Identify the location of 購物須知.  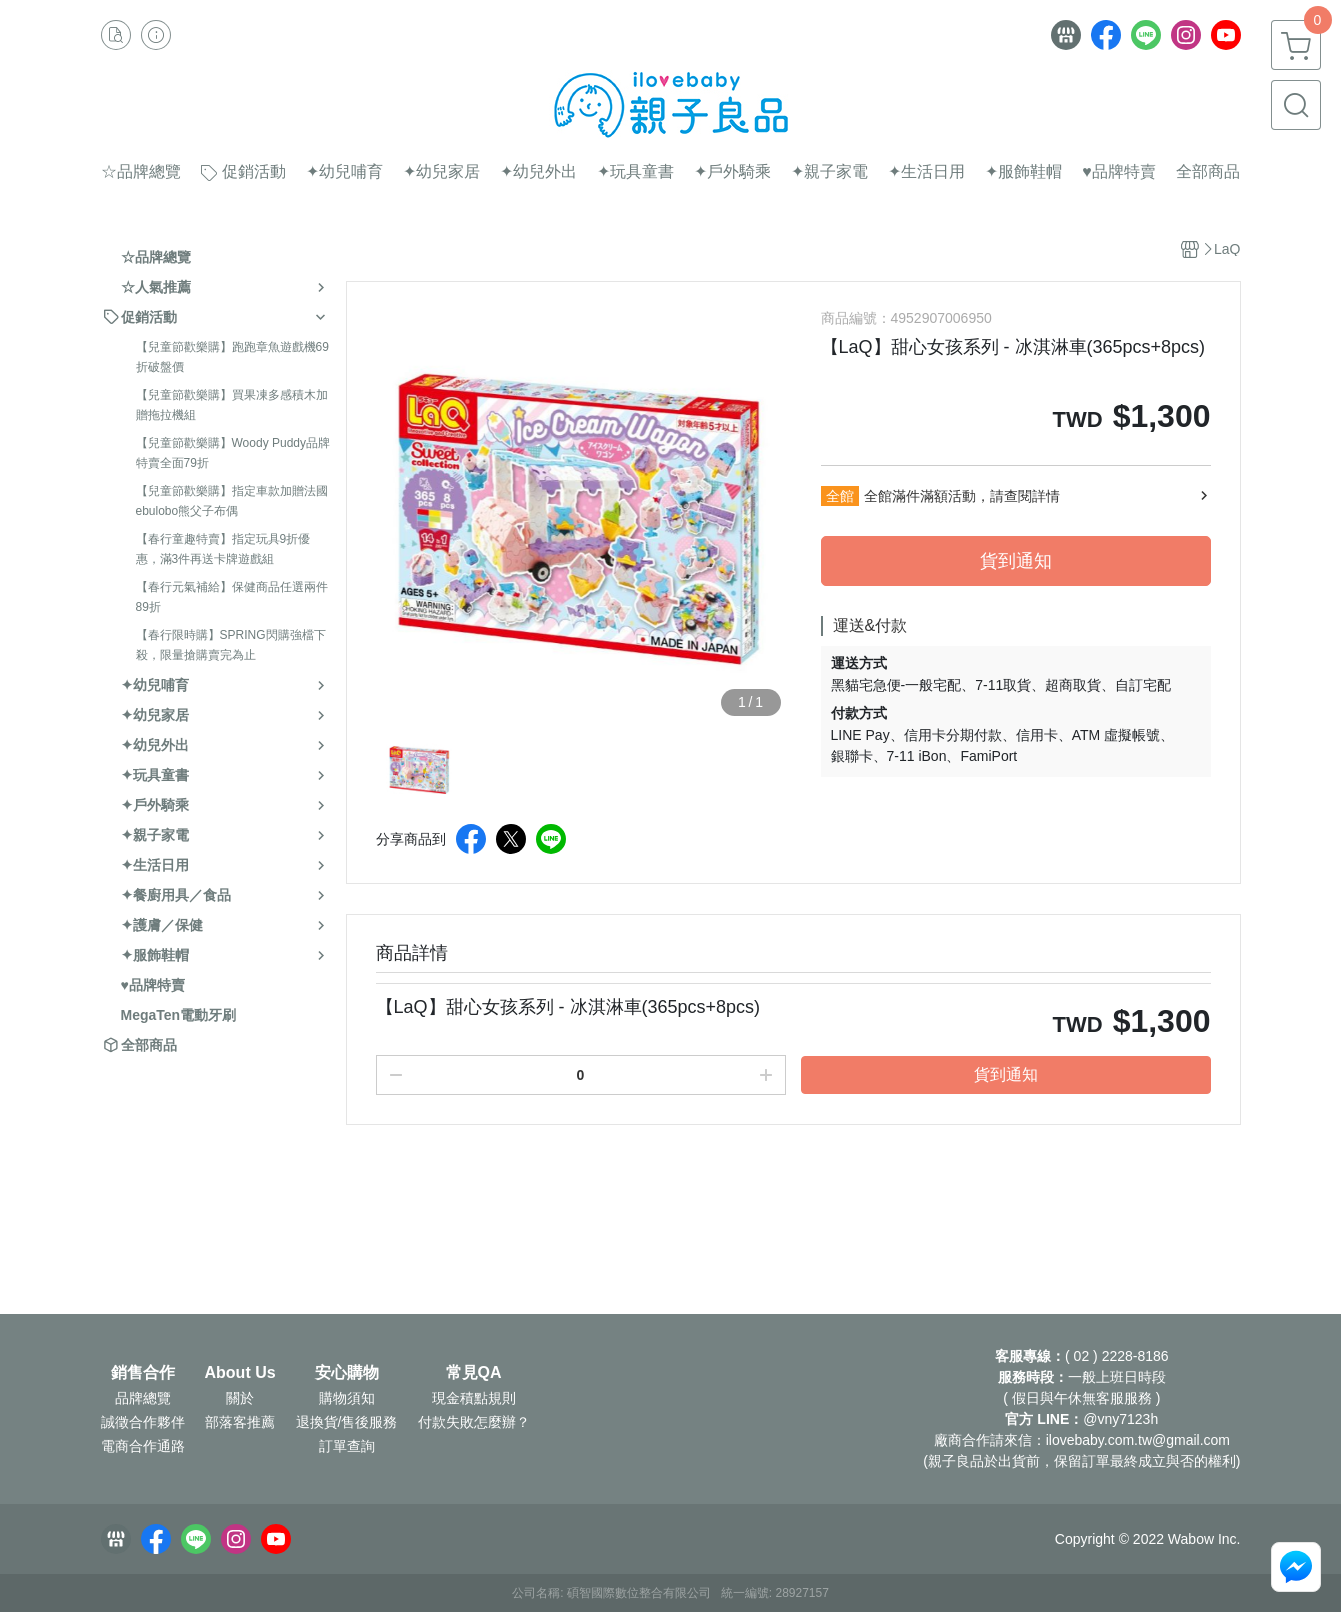
(347, 1398).